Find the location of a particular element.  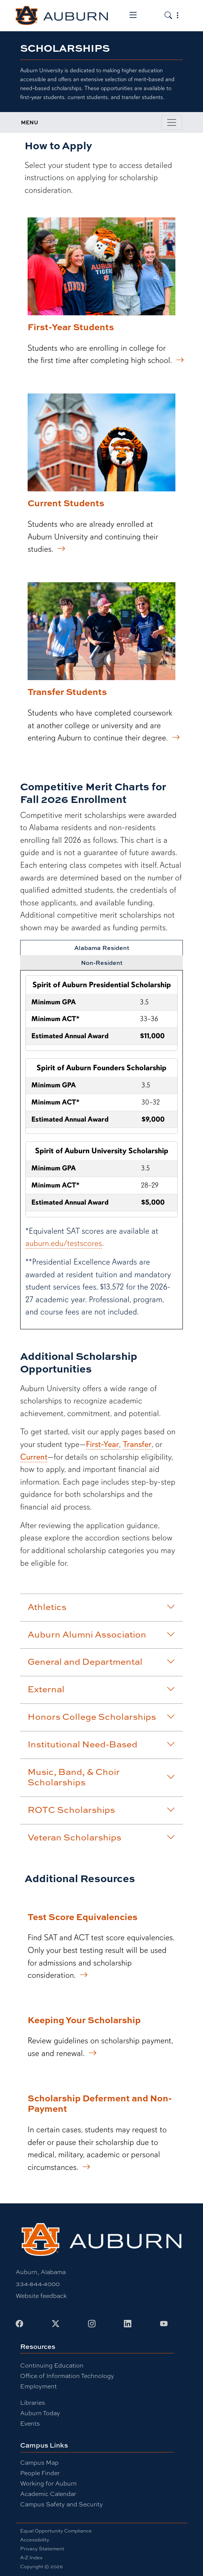

Copyright © 2026 is located at coordinates (41, 2566).